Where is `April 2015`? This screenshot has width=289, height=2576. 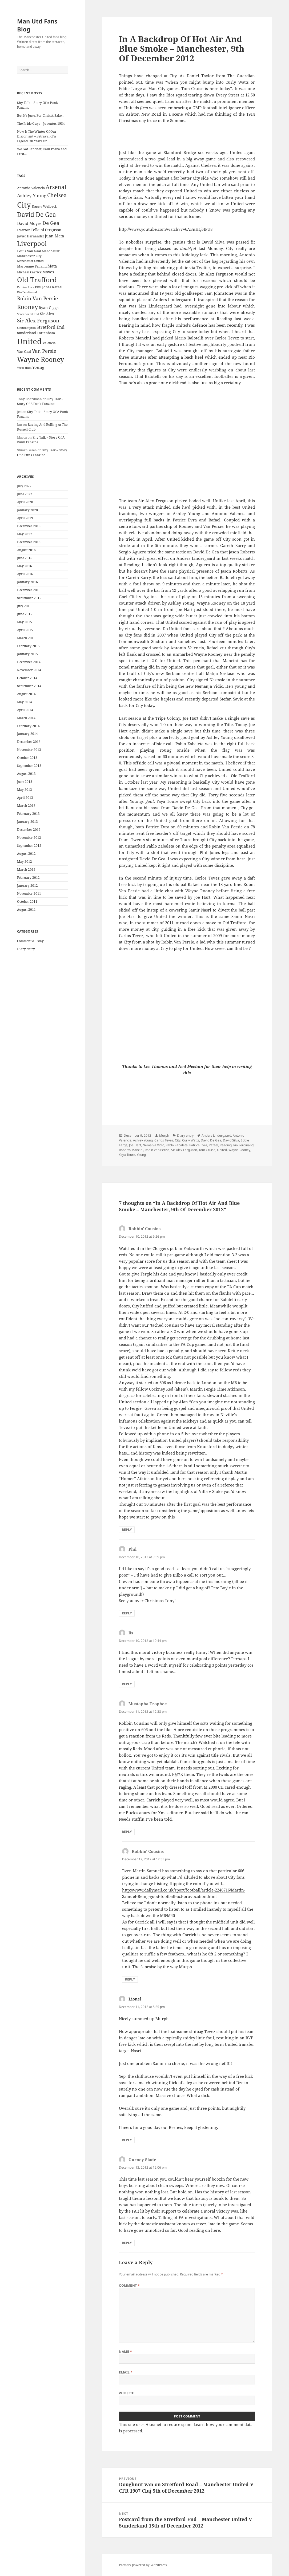 April 2015 is located at coordinates (25, 630).